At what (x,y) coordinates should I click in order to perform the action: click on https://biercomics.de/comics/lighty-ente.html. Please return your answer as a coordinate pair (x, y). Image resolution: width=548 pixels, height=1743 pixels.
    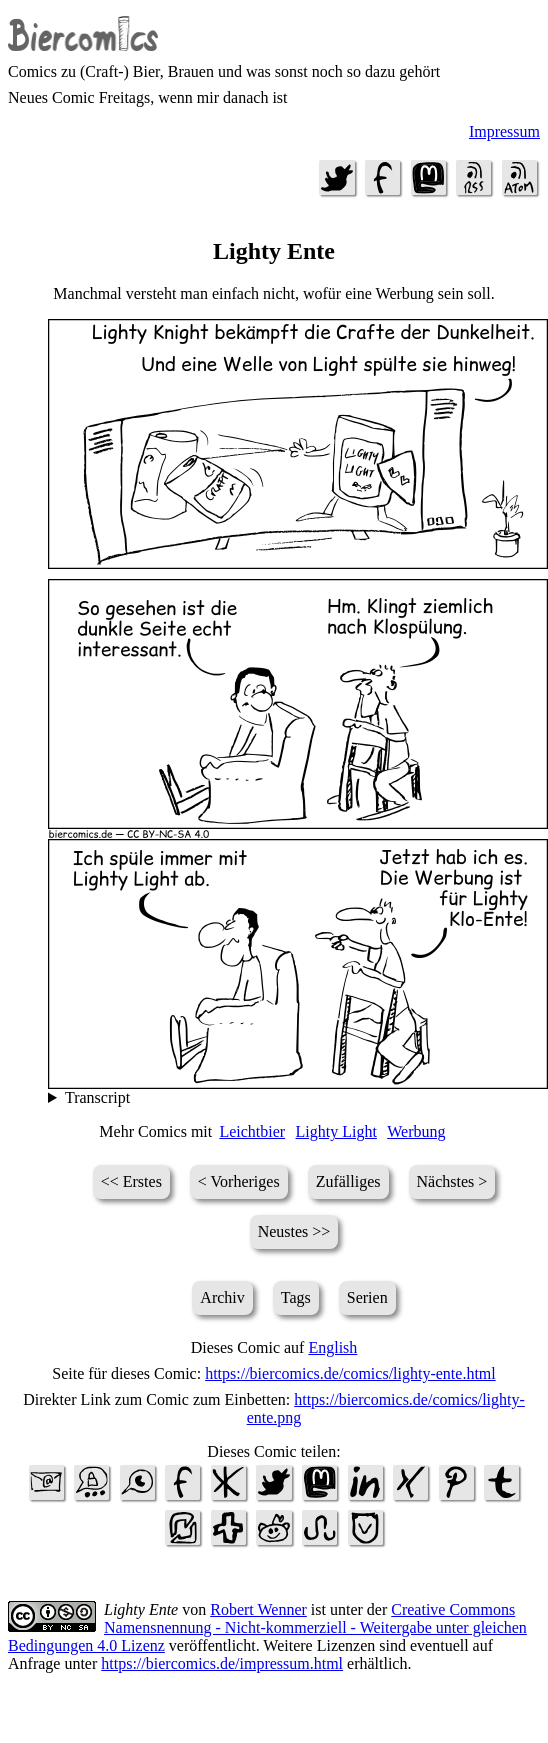
    Looking at the image, I should click on (350, 1373).